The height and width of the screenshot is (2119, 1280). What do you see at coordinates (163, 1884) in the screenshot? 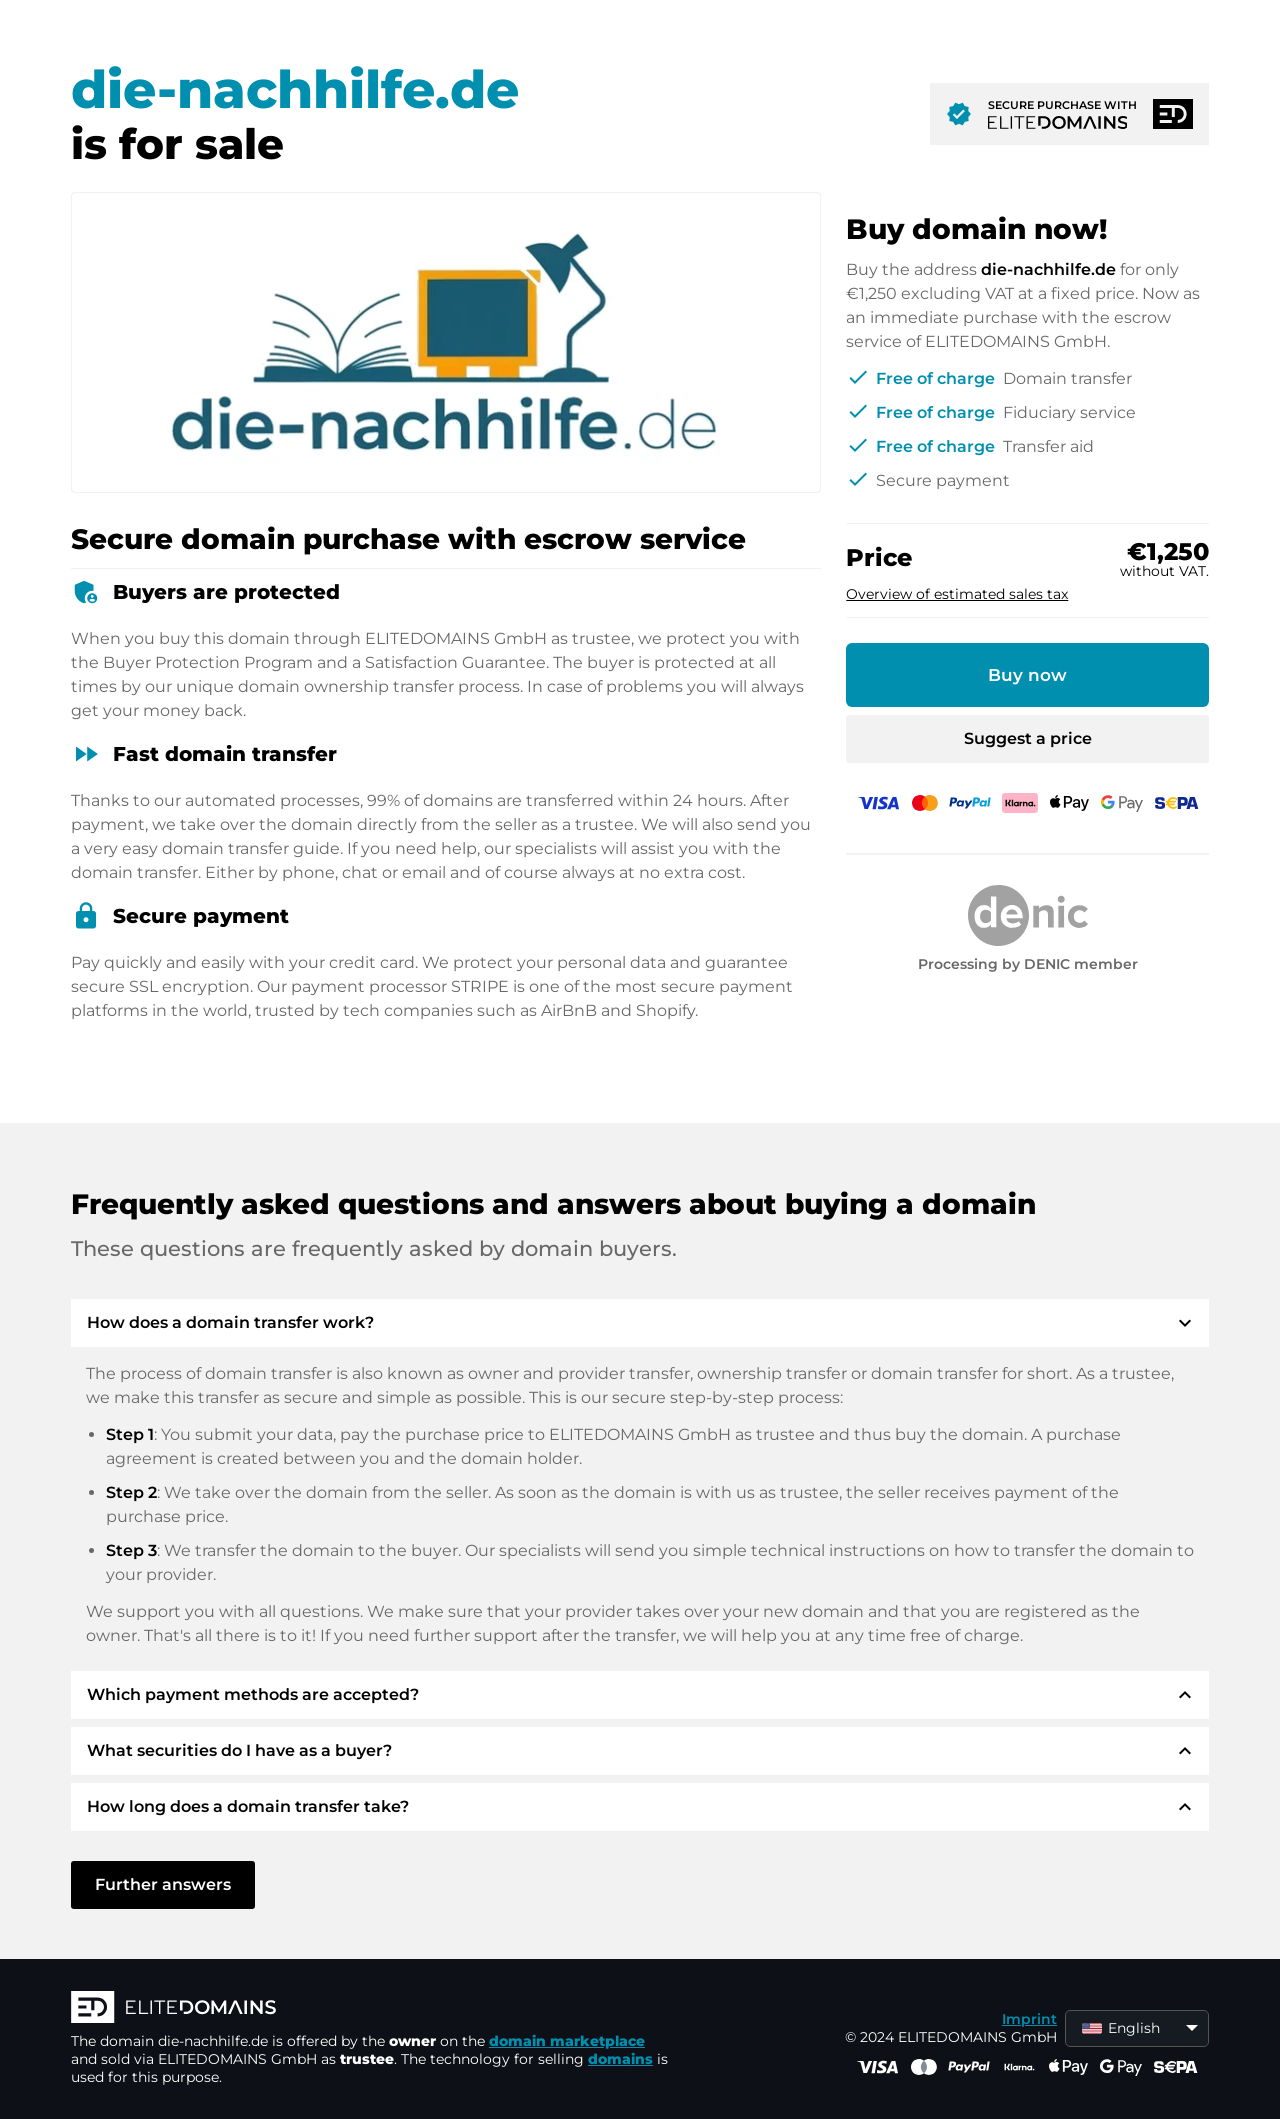
I see `Further answers` at bounding box center [163, 1884].